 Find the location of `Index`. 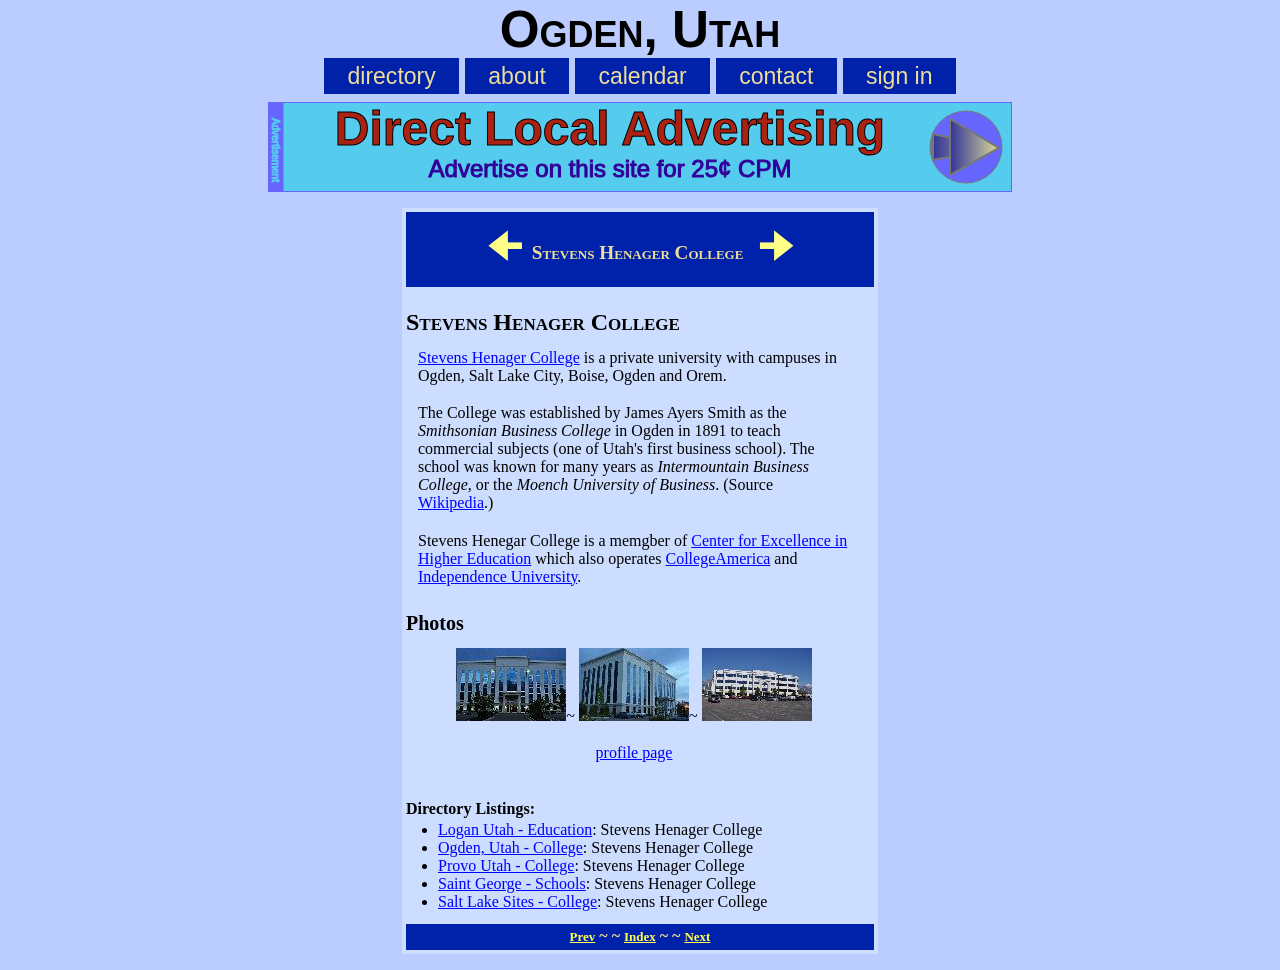

Index is located at coordinates (640, 936).